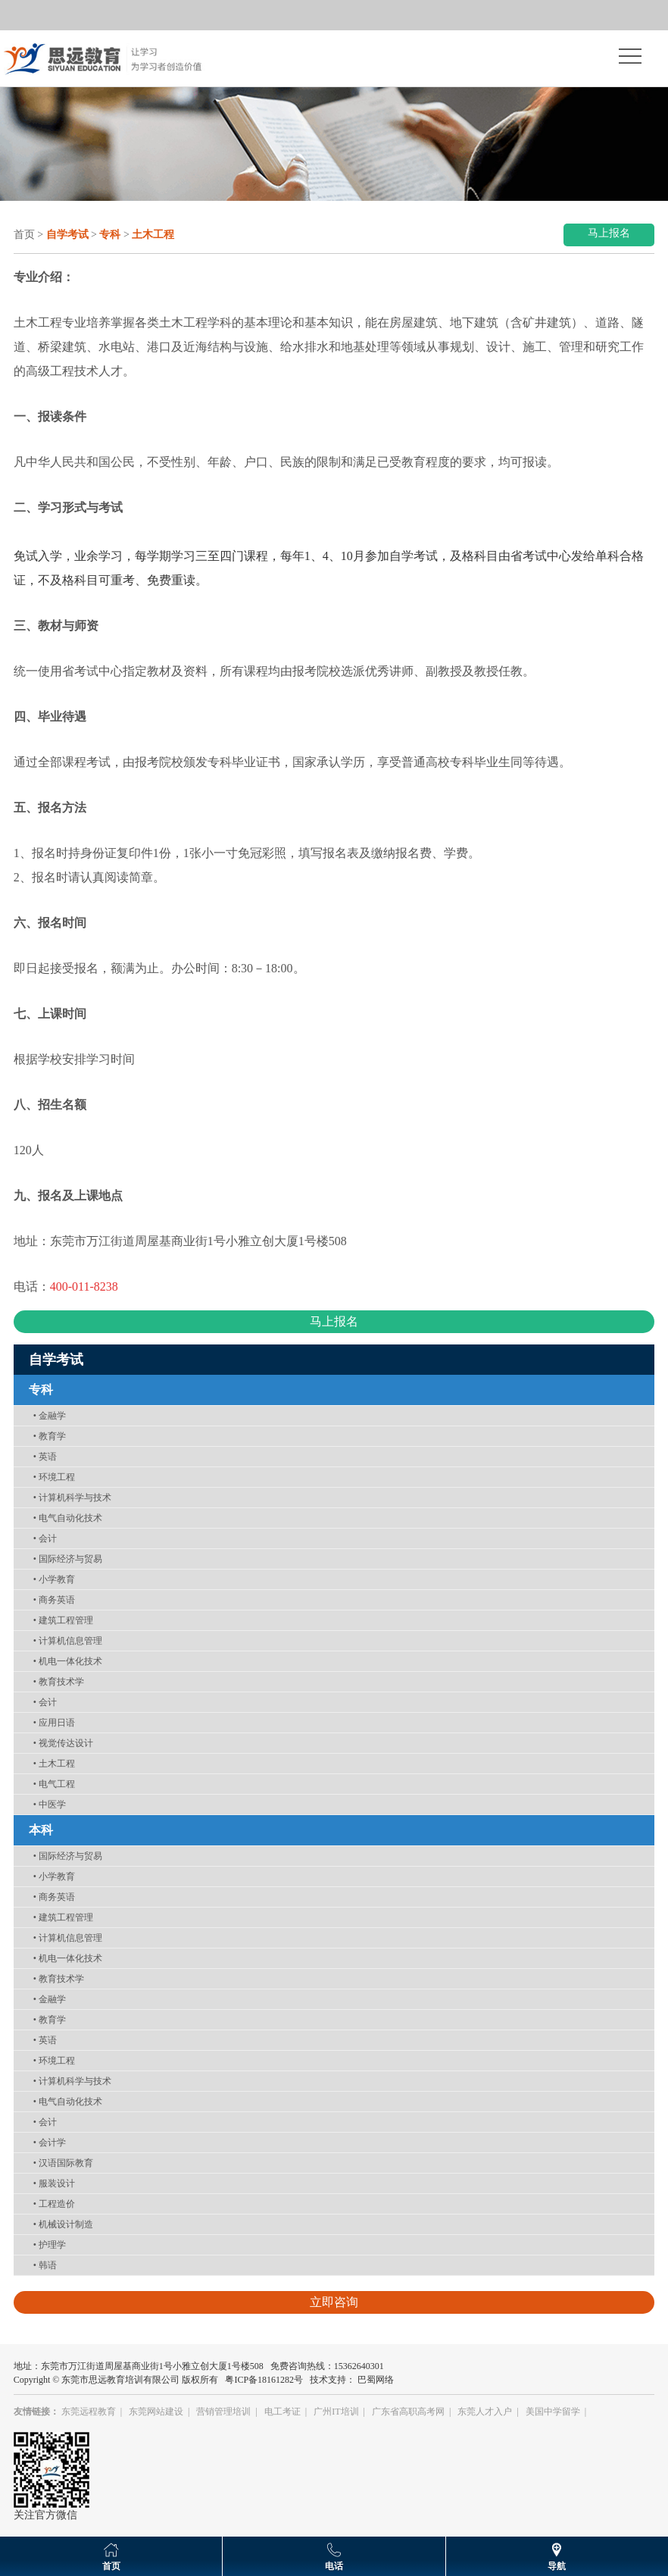 This screenshot has height=2576, width=668. What do you see at coordinates (553, 2411) in the screenshot?
I see `美国中学留学` at bounding box center [553, 2411].